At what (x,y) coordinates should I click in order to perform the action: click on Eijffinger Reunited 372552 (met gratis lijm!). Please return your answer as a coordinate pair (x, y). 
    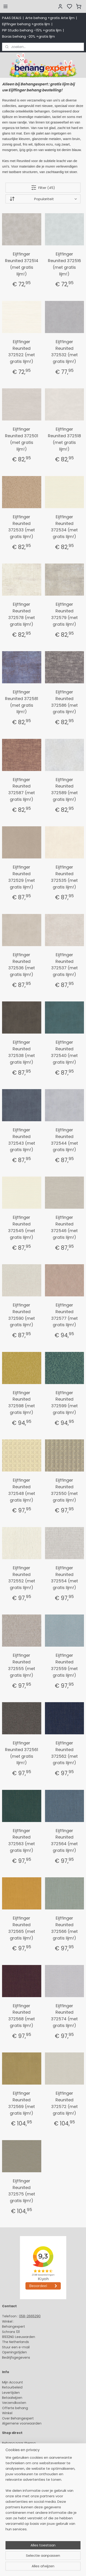
    Looking at the image, I should click on (21, 1577).